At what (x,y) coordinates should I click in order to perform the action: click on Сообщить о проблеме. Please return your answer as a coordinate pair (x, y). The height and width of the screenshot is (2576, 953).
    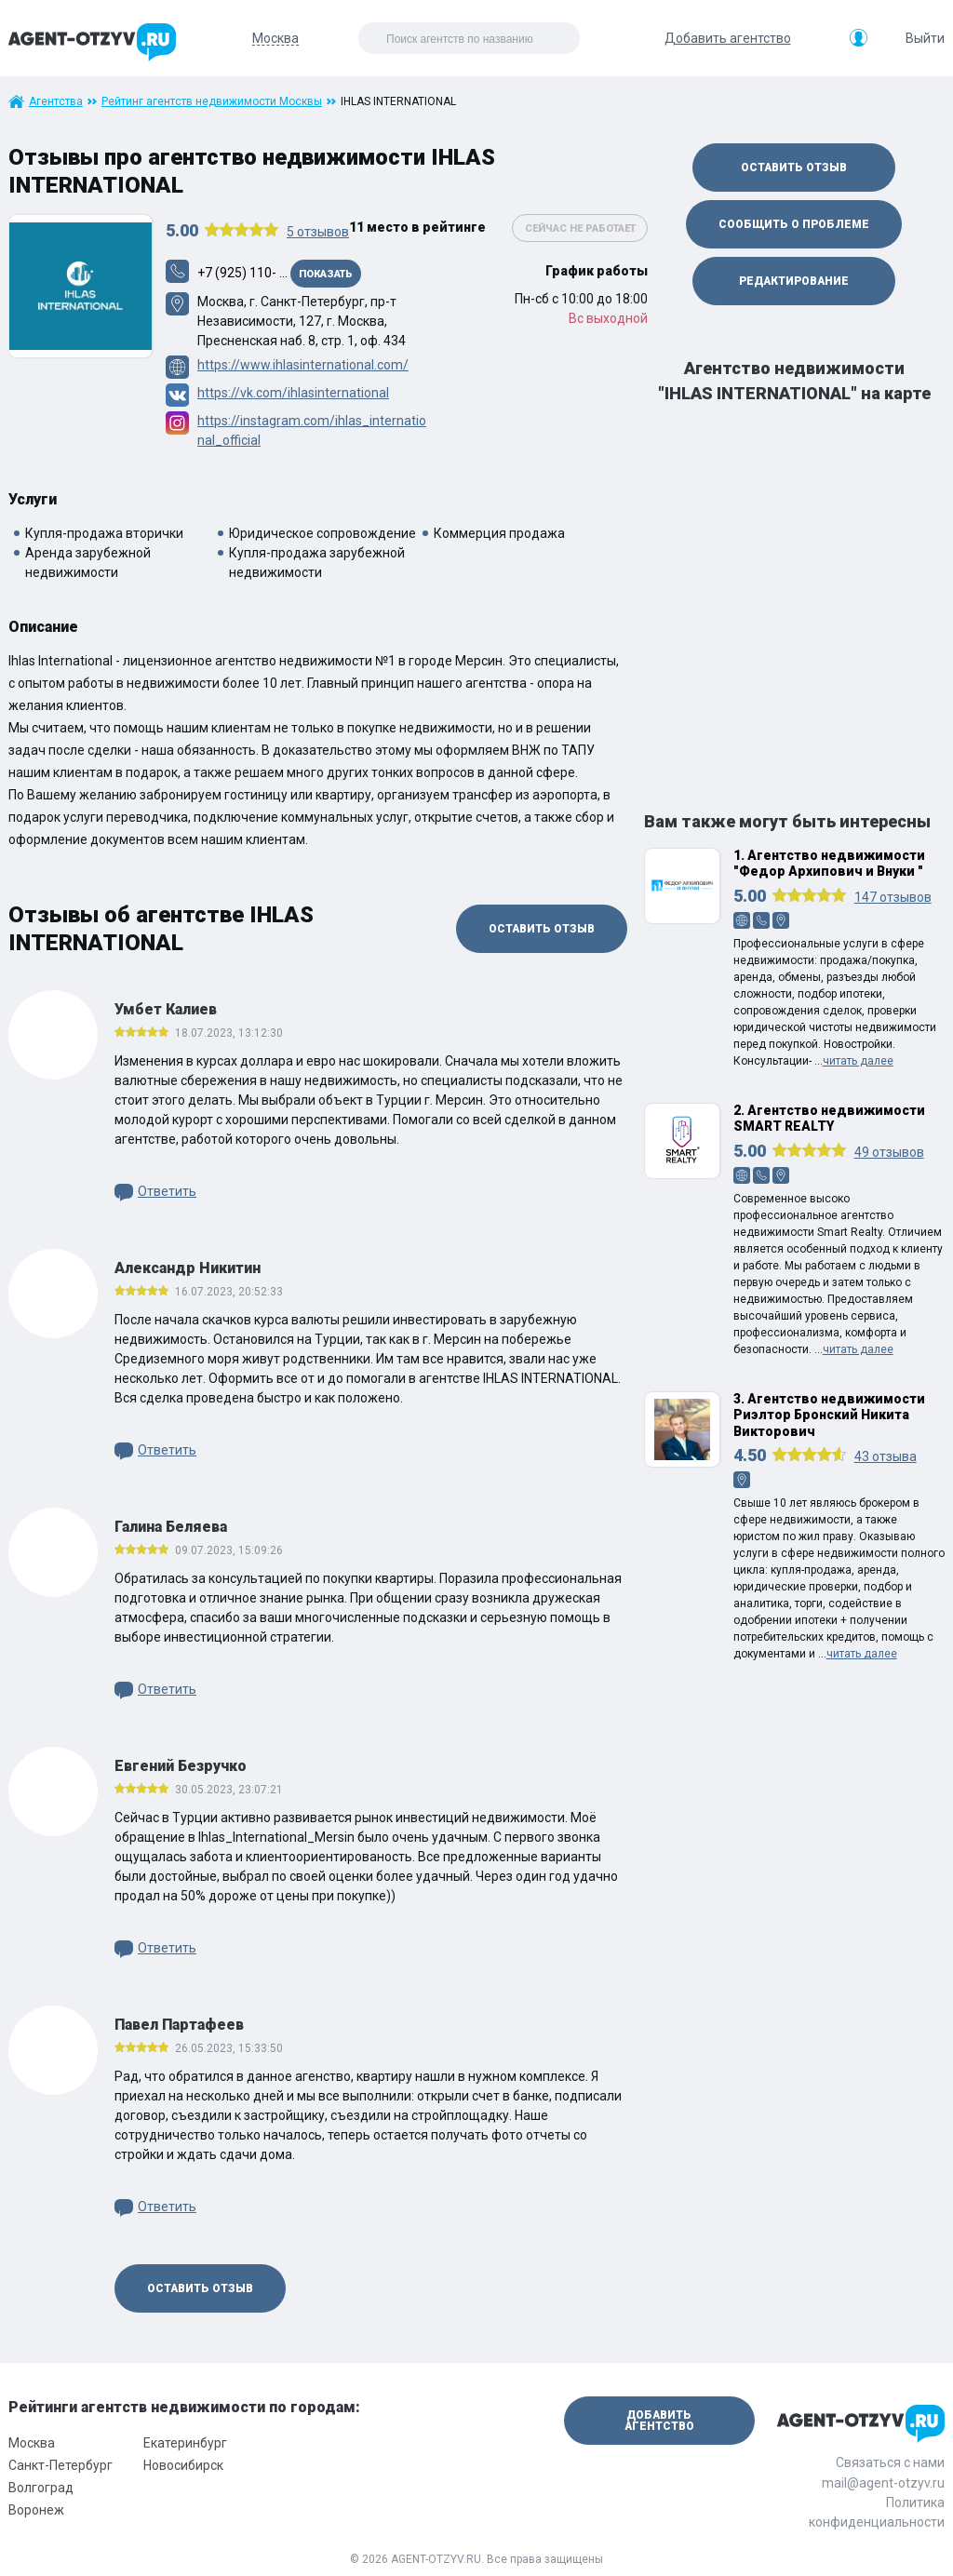
    Looking at the image, I should click on (793, 224).